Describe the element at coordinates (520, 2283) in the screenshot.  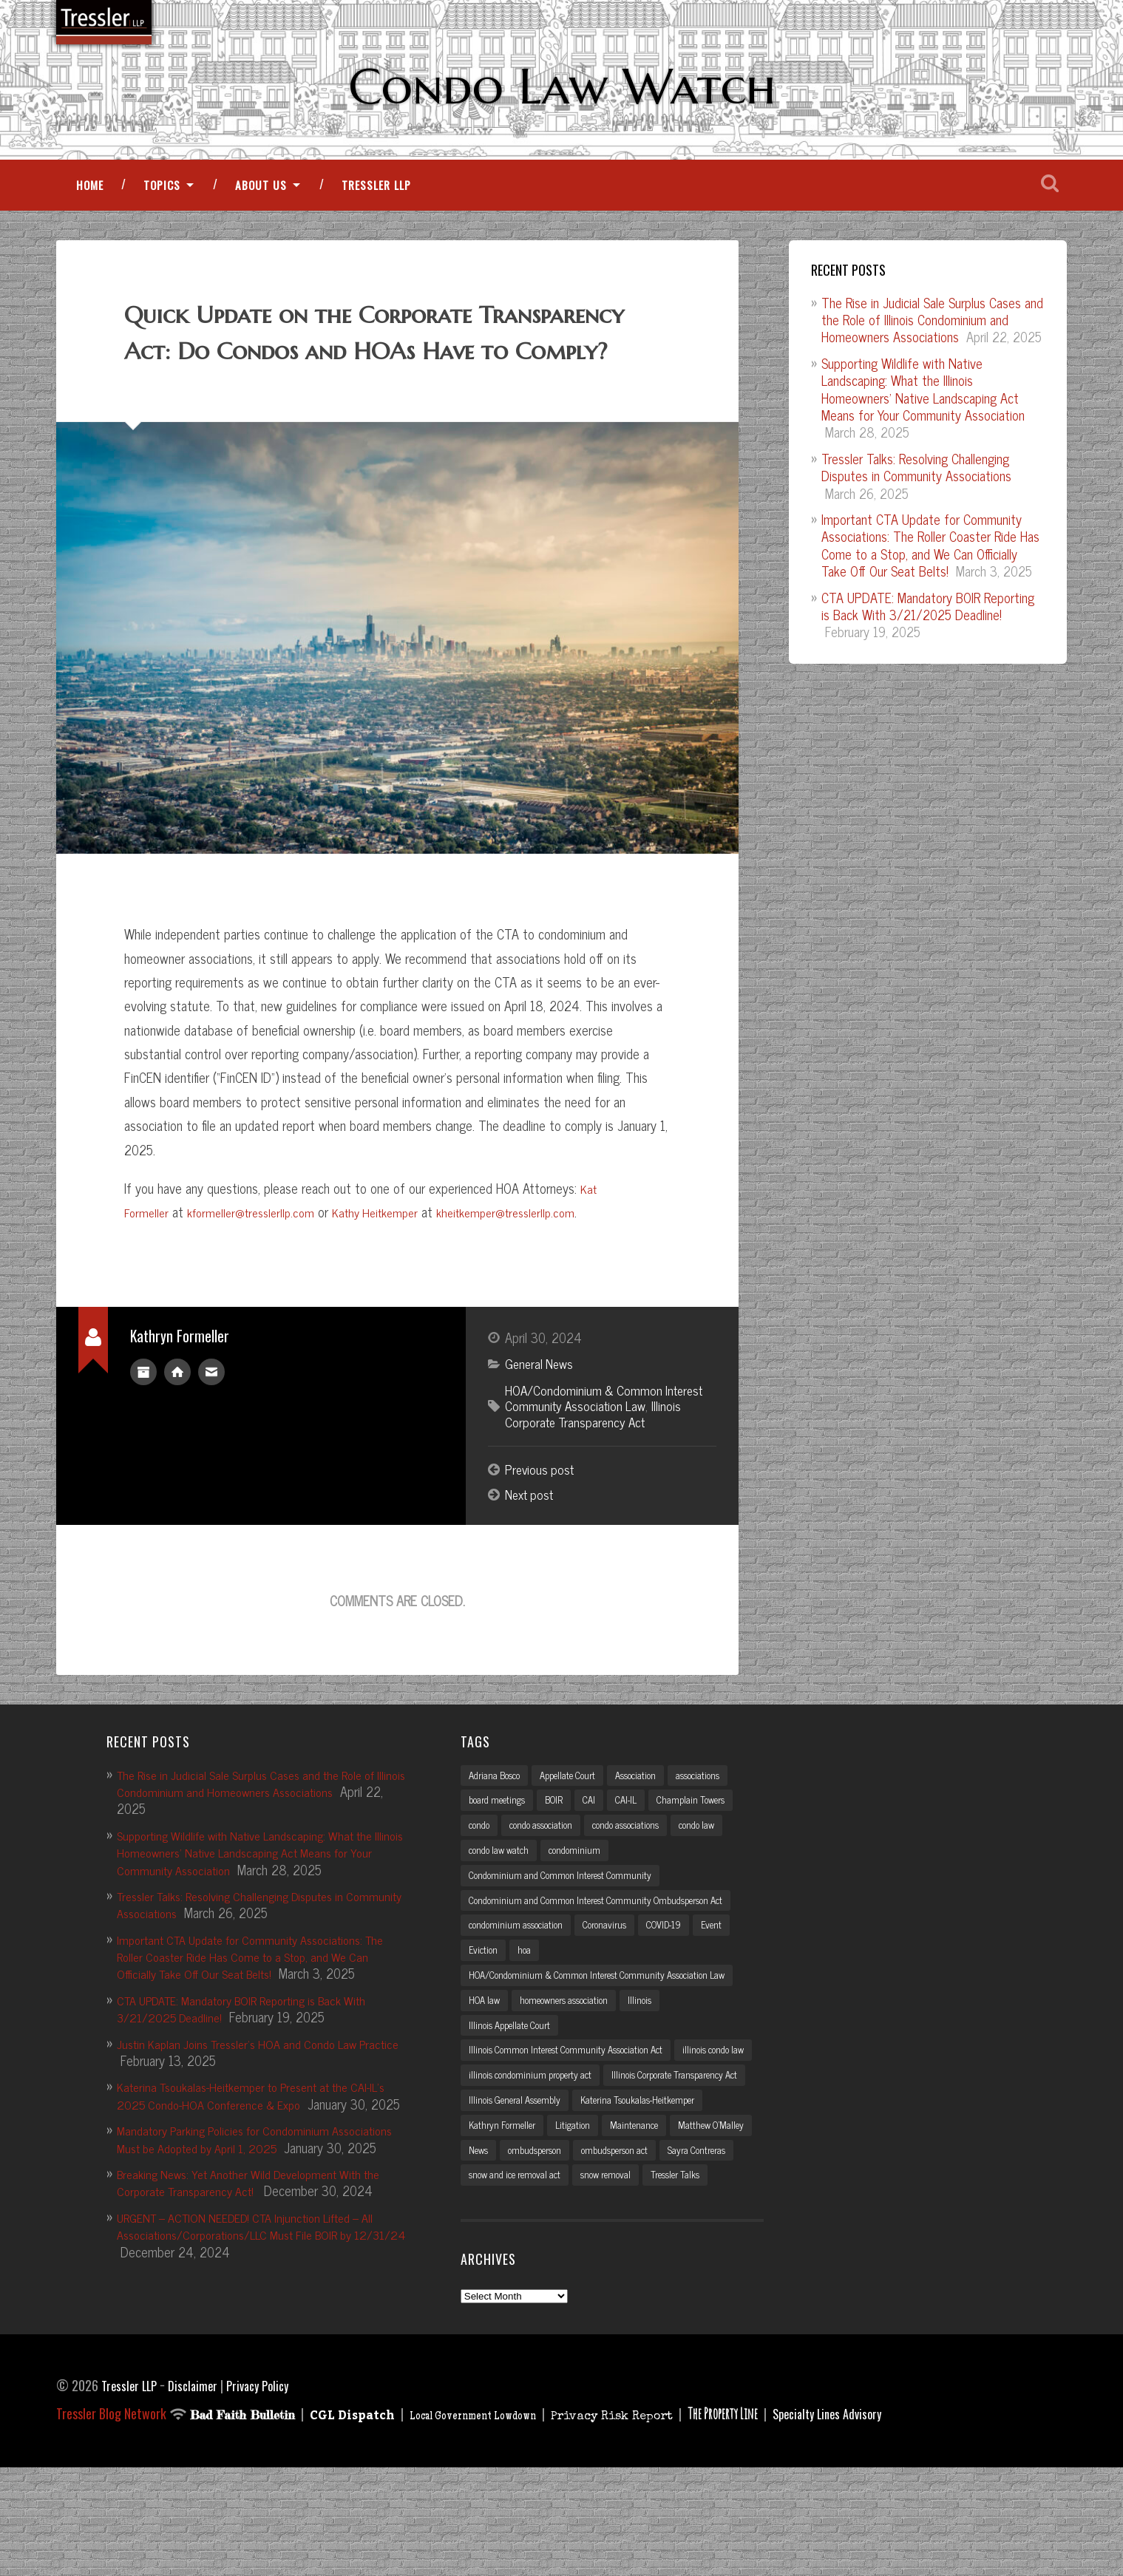
I see `snow and ice removal act [snow and ice removal act (2 items)]` at that location.